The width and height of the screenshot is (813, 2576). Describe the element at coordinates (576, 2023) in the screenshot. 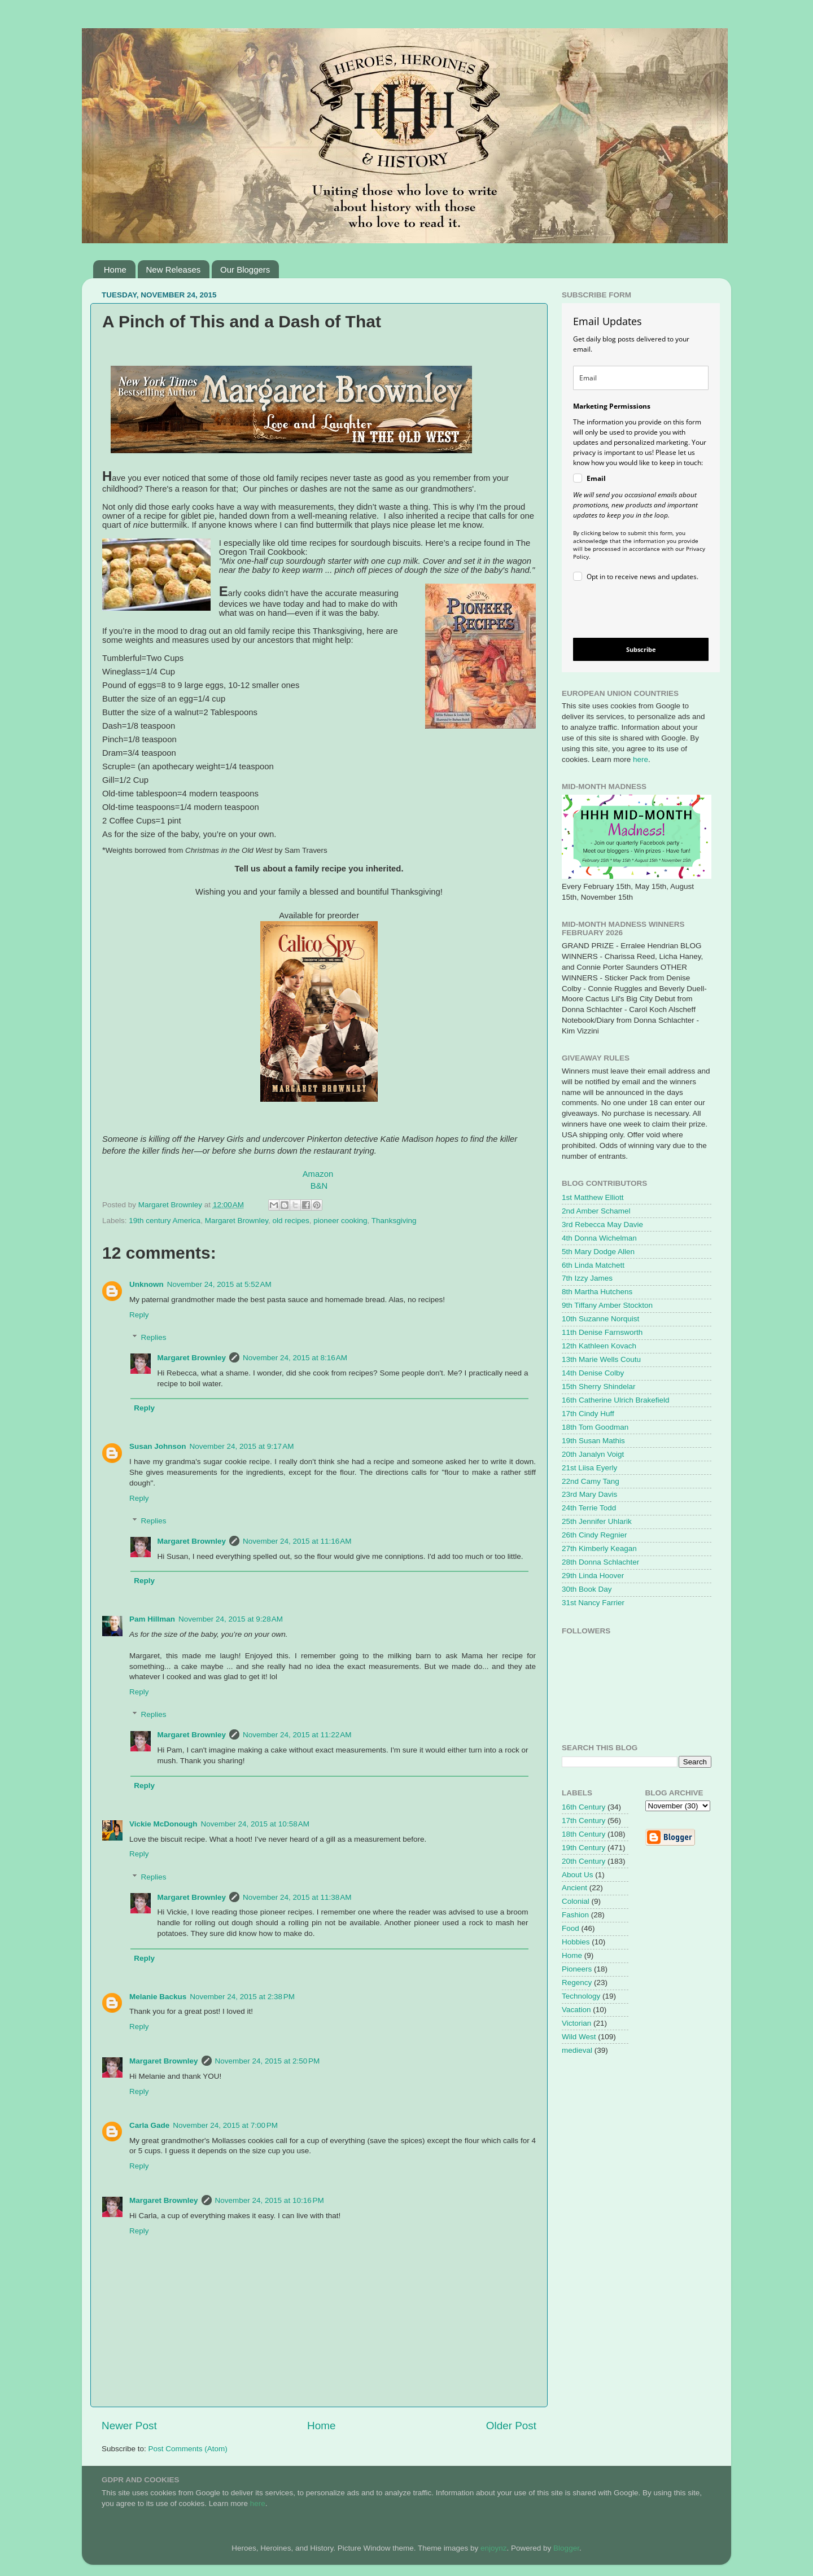

I see `Victorian` at that location.